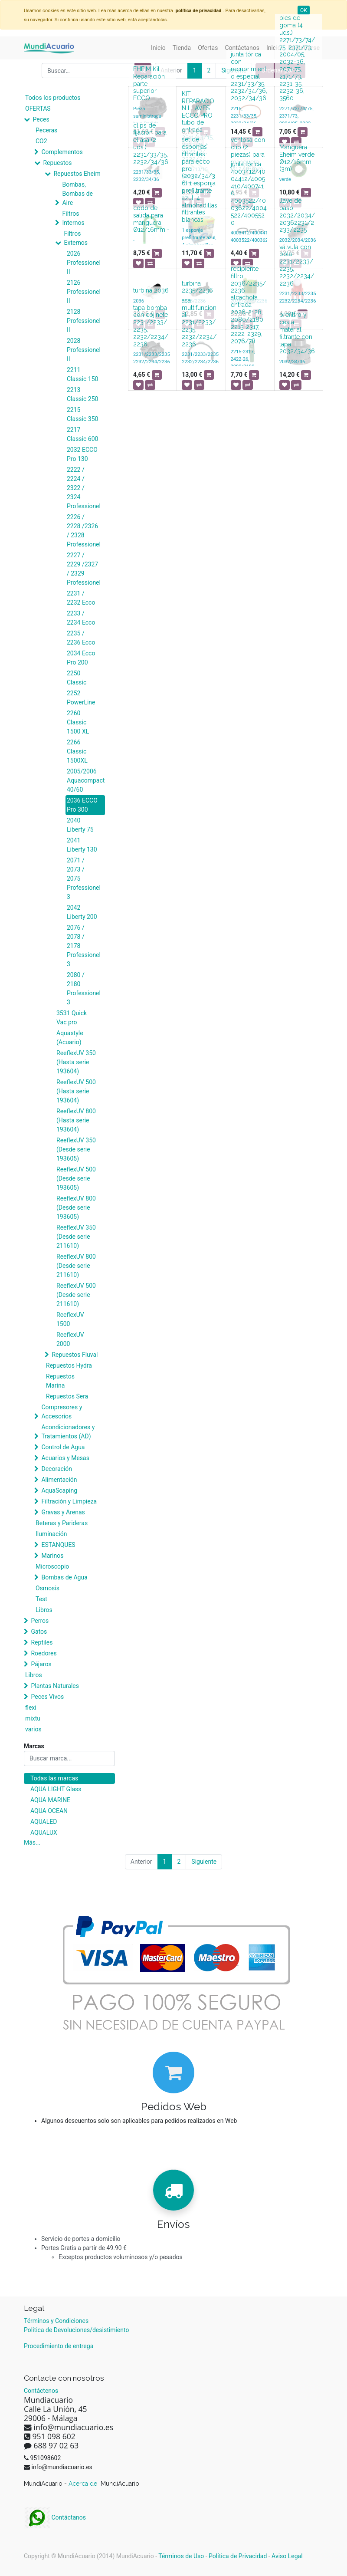 Image resolution: width=347 pixels, height=2576 pixels. What do you see at coordinates (297, 333) in the screenshot?
I see `prefiltro y cesta material filtrante con tapa 2032/34/36` at bounding box center [297, 333].